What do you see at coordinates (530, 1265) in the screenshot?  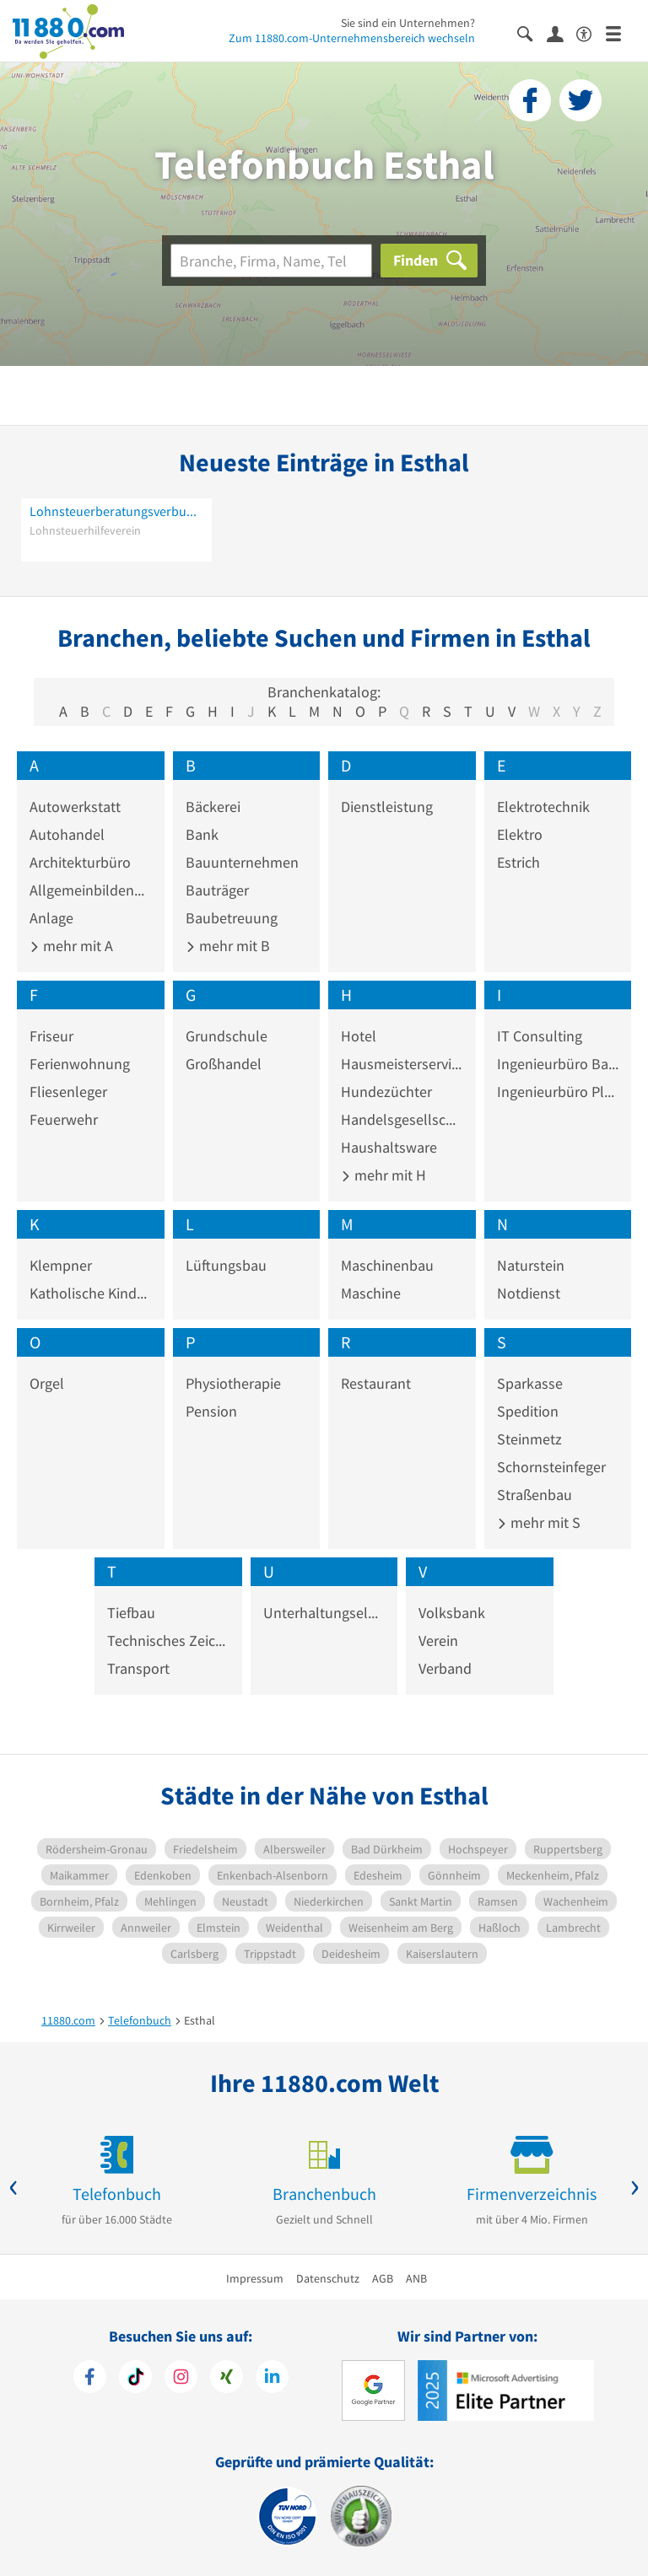 I see `Naturstein` at bounding box center [530, 1265].